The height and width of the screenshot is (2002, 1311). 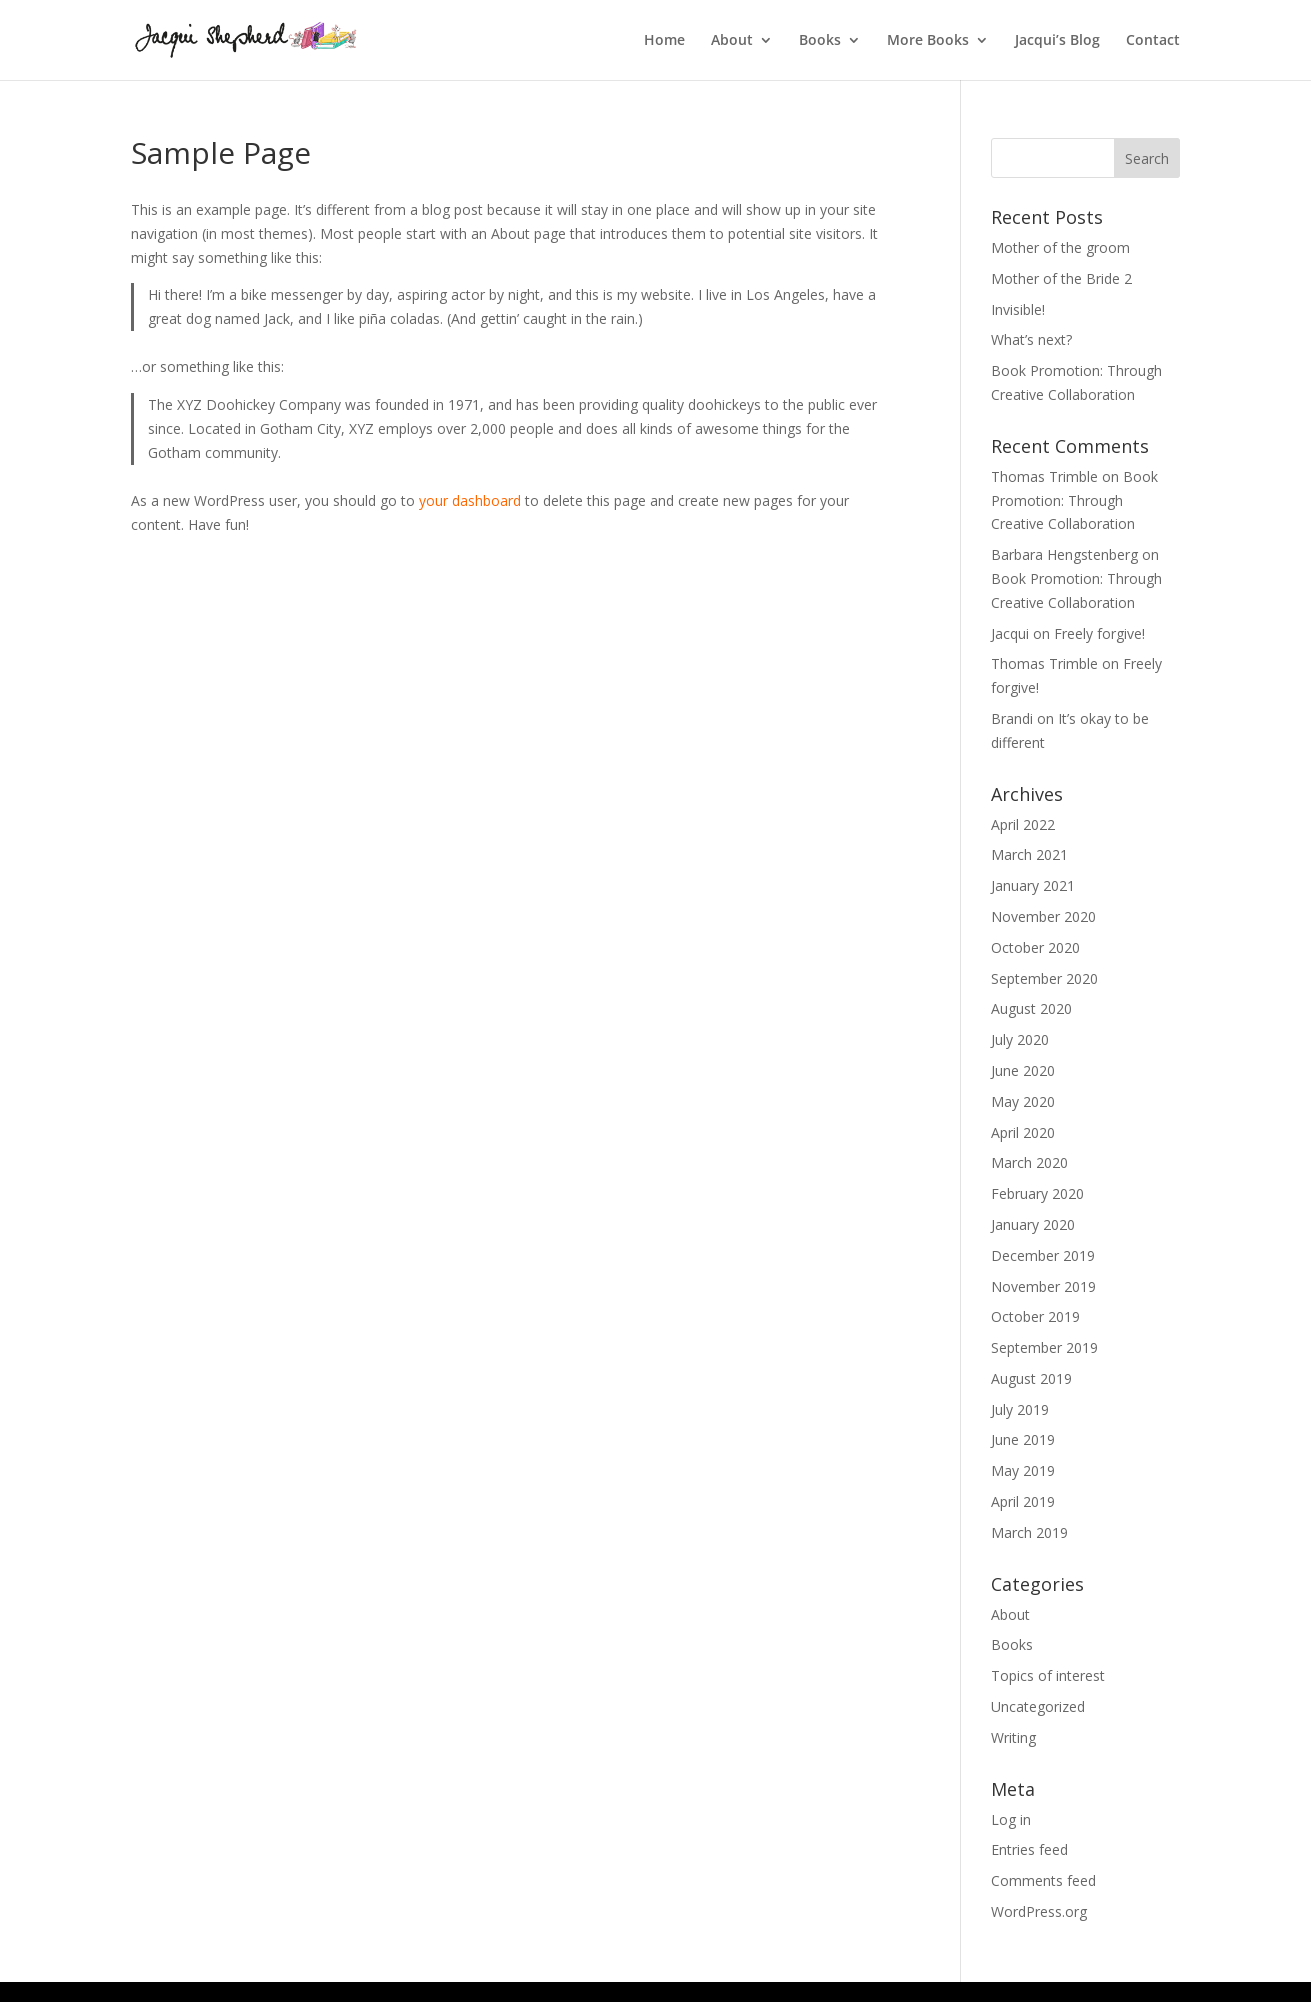 What do you see at coordinates (1023, 824) in the screenshot?
I see `April 2022` at bounding box center [1023, 824].